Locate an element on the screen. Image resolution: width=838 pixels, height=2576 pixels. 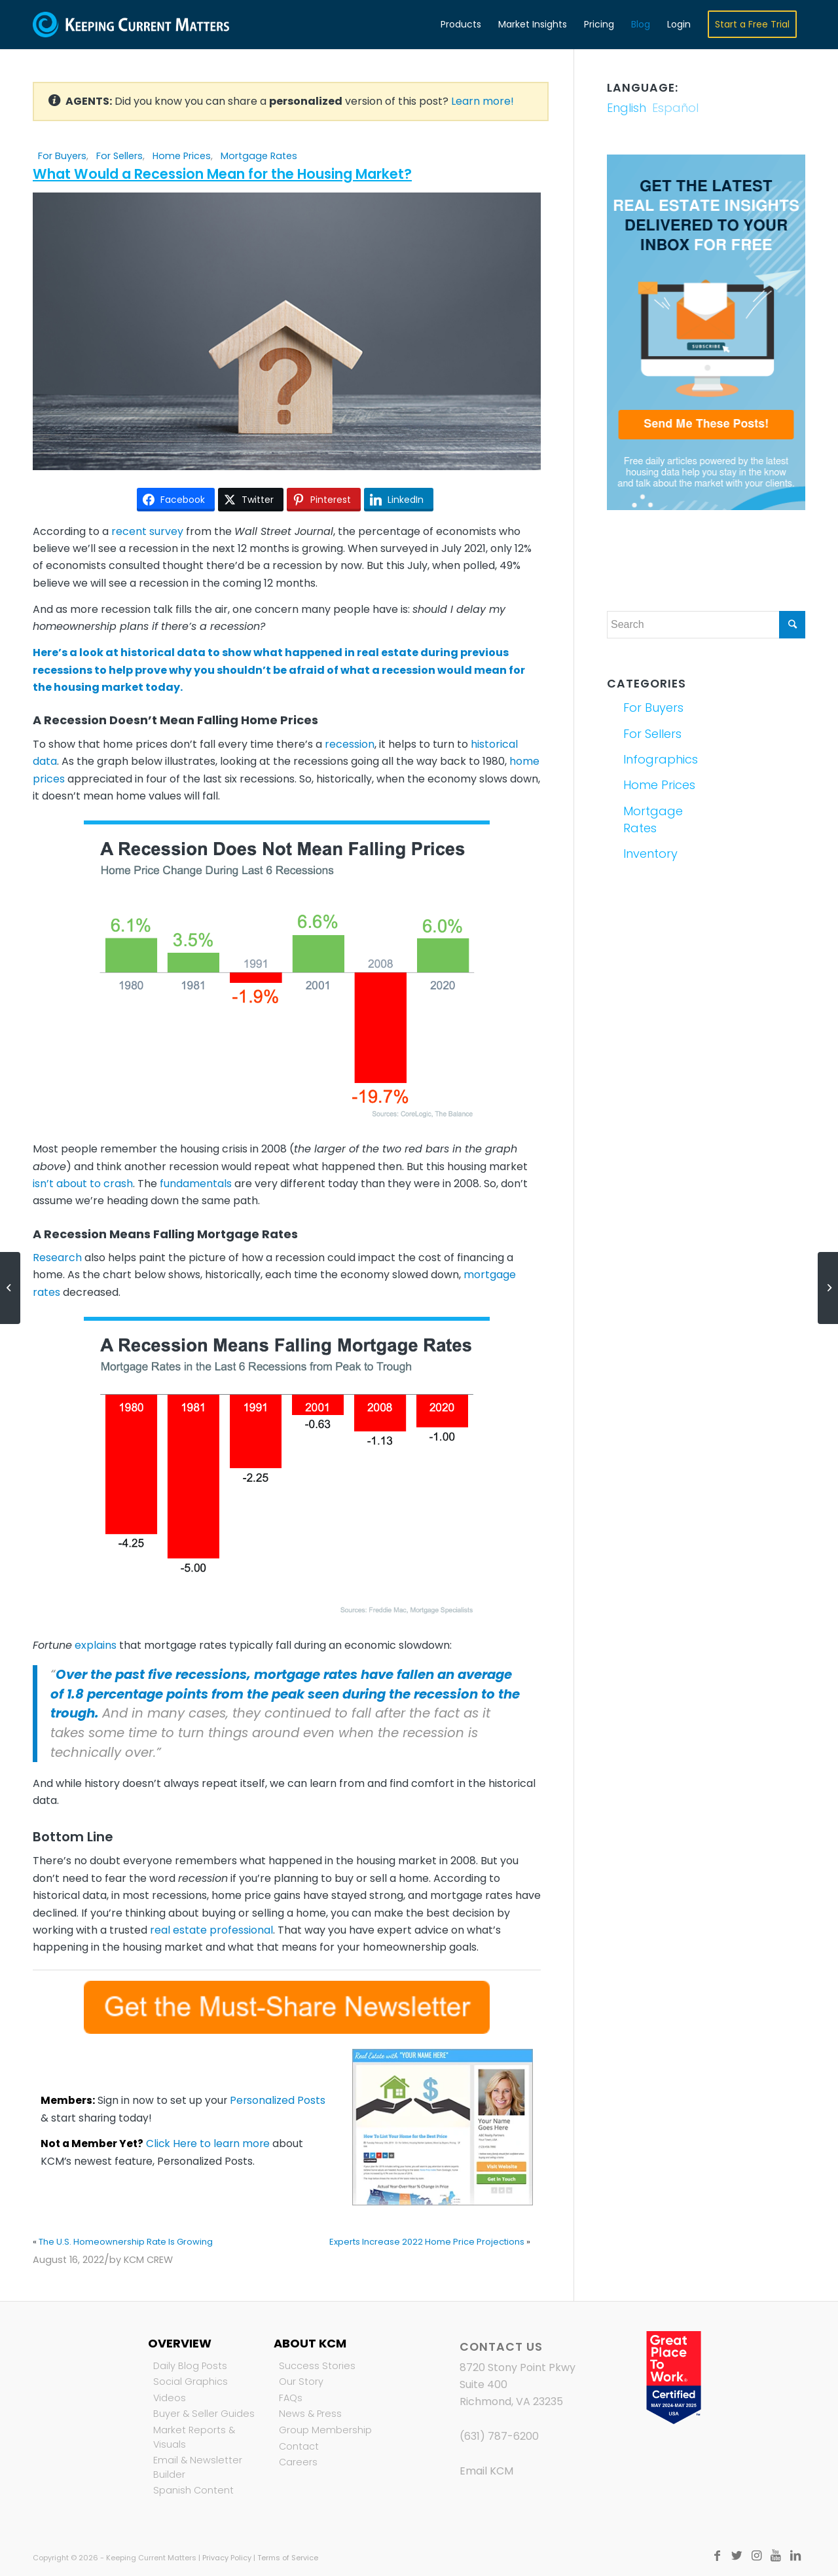
isn’t about to crash is located at coordinates (83, 1183).